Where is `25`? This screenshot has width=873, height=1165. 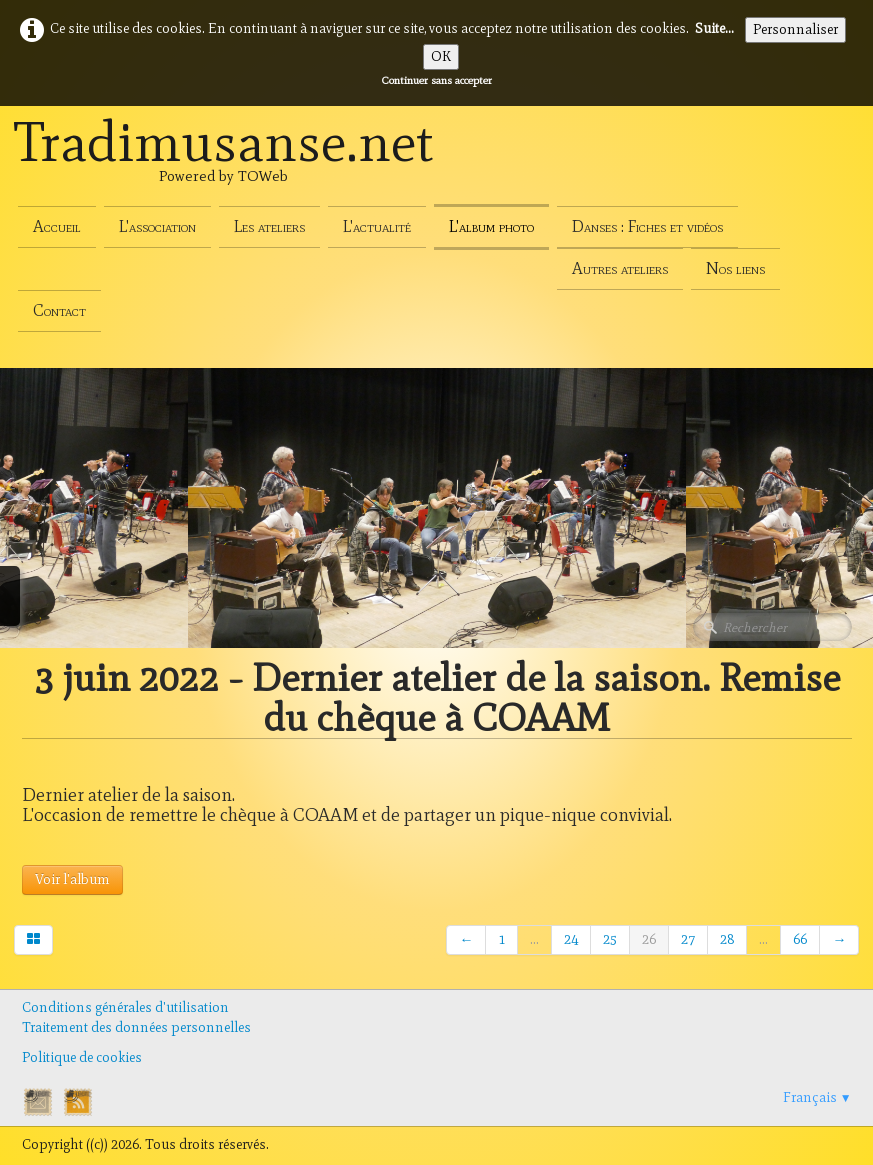 25 is located at coordinates (610, 939).